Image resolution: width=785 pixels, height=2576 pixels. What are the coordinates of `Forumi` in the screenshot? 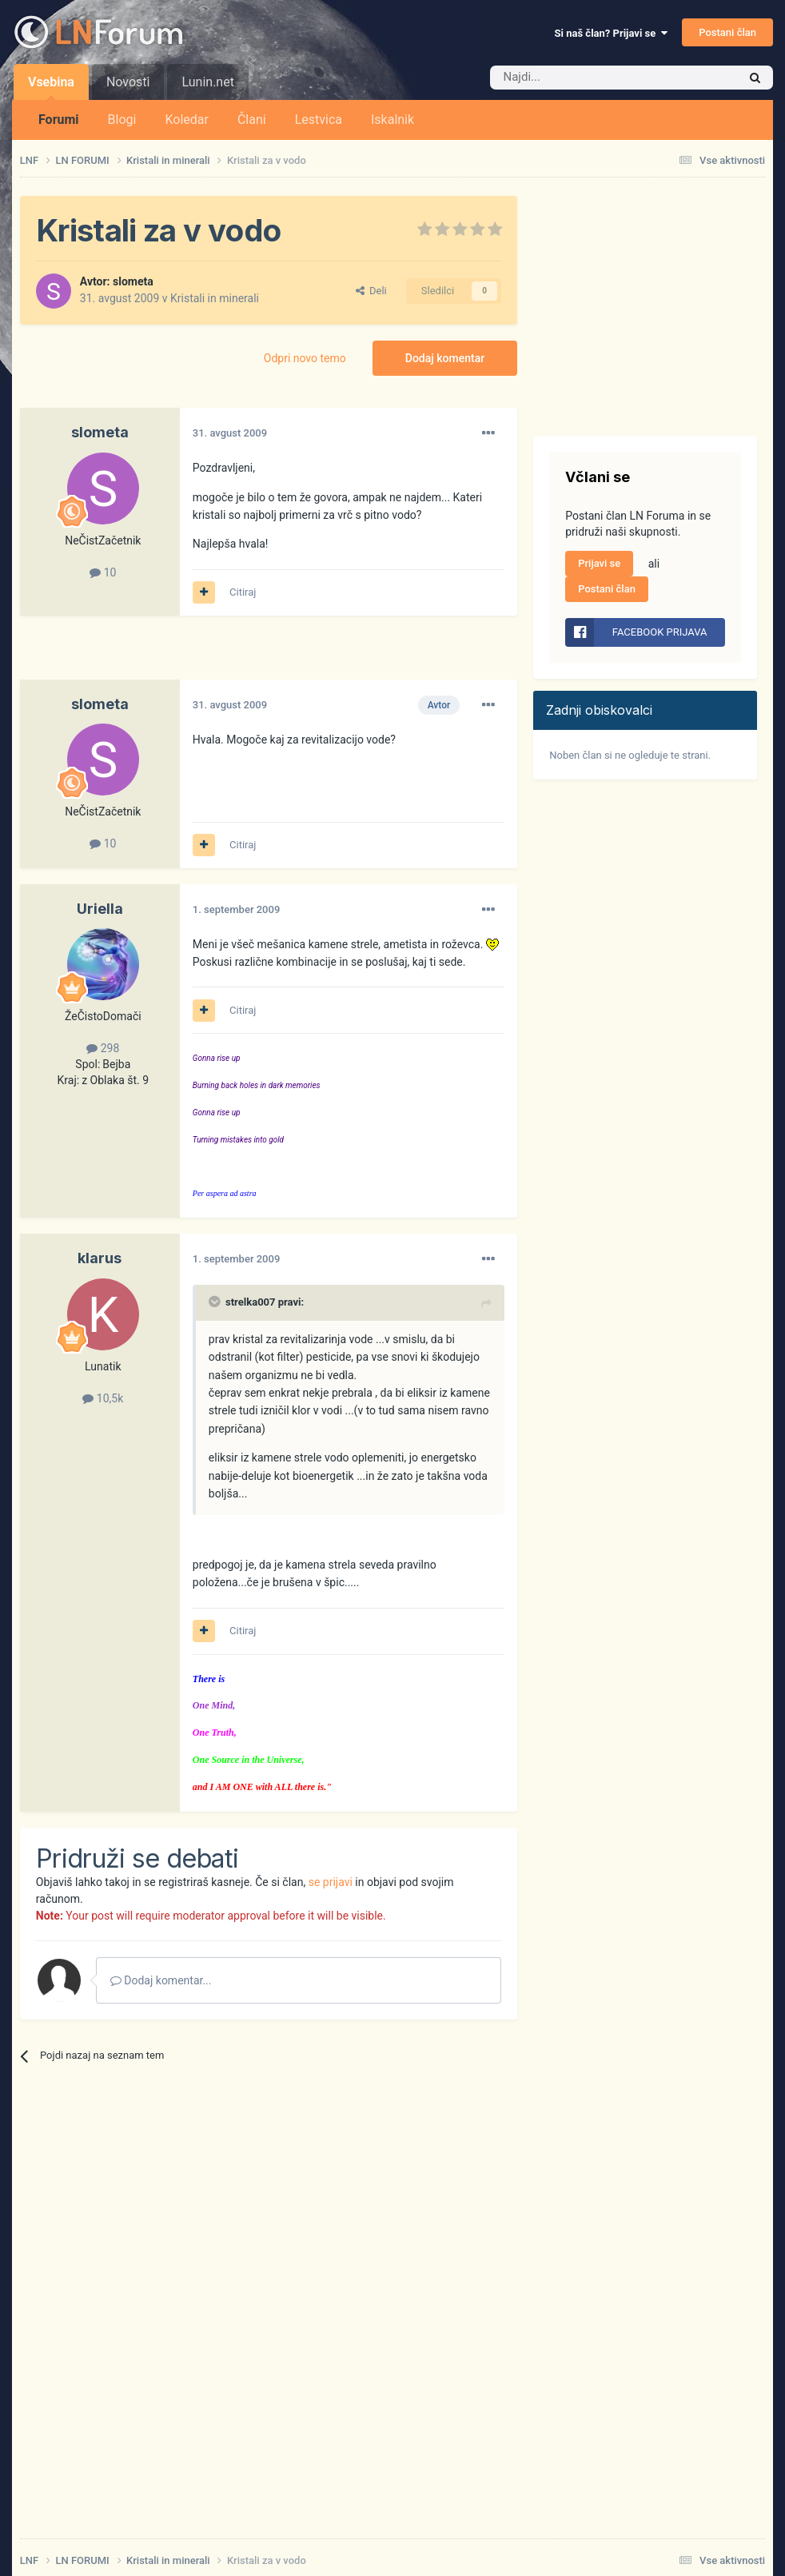 It's located at (58, 119).